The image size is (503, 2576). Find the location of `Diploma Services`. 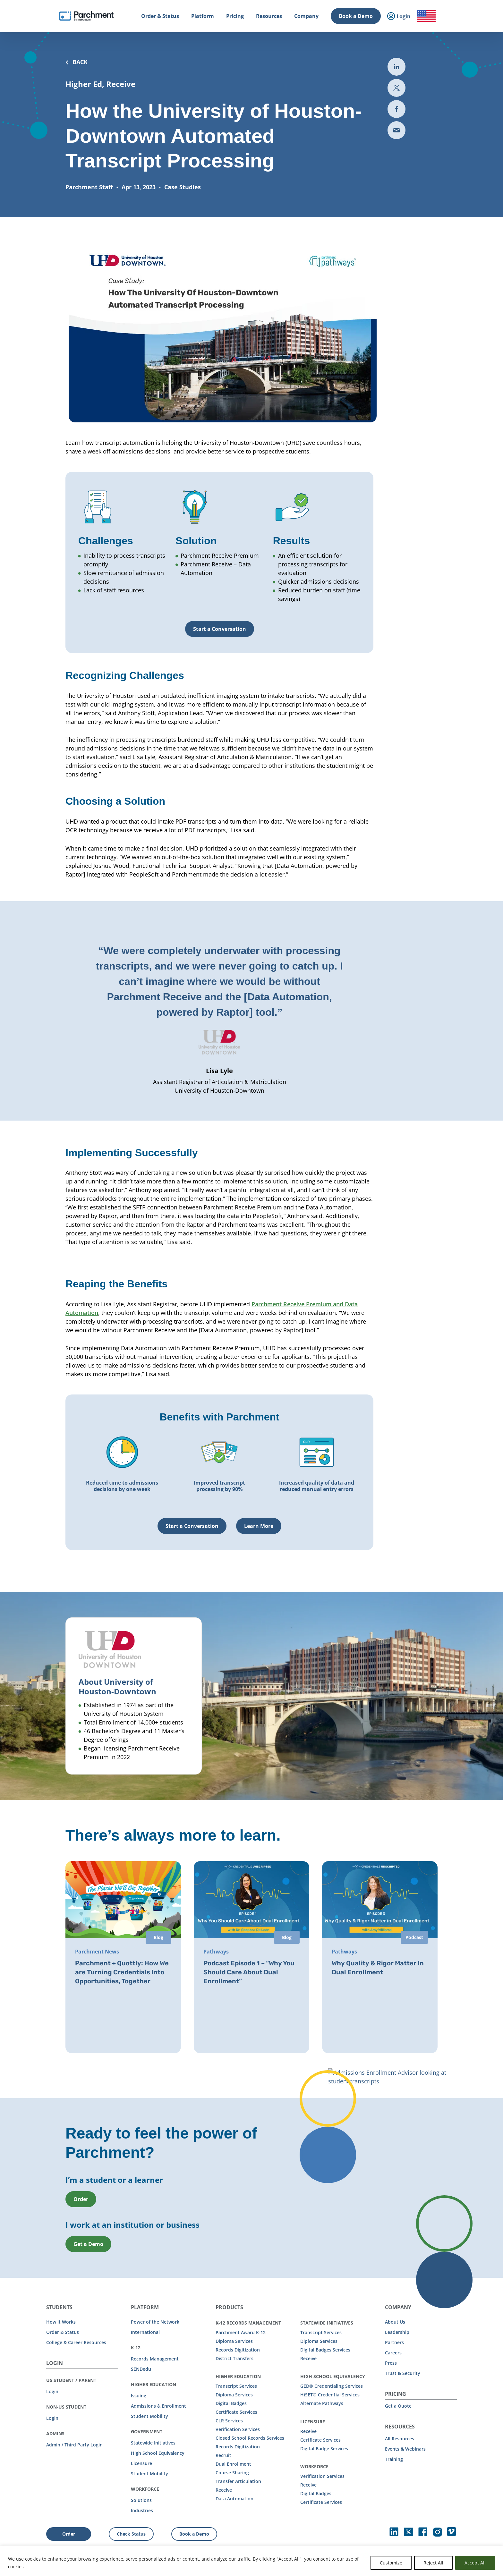

Diploma Services is located at coordinates (234, 2340).